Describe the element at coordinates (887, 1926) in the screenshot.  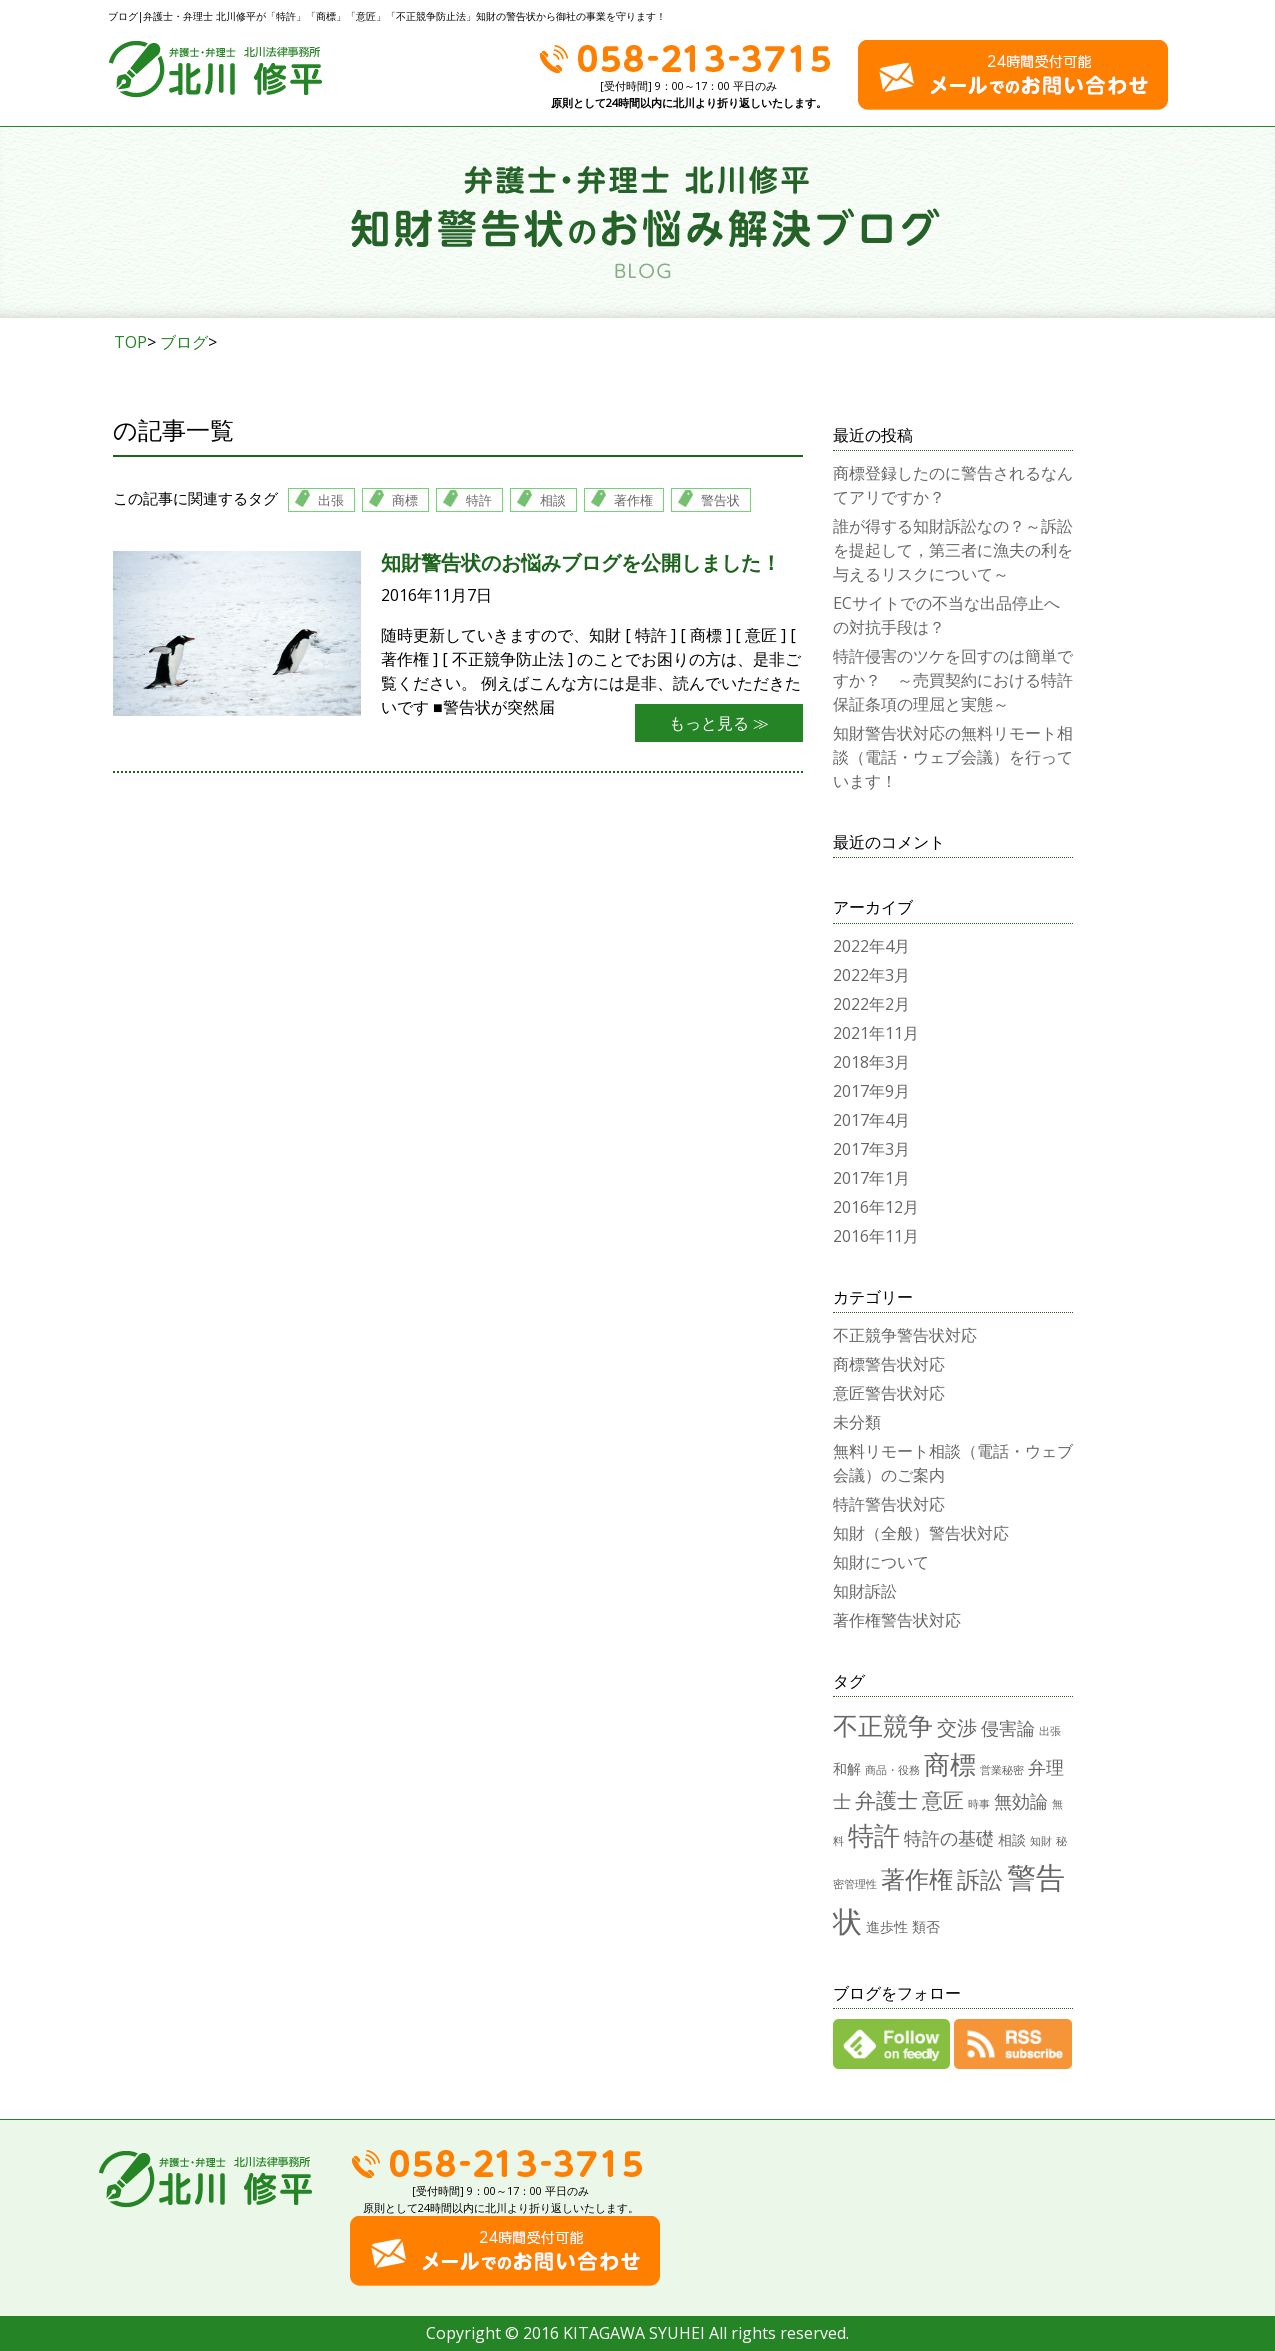
I see `進歩性 [進歩性 (2個の項目)]` at that location.